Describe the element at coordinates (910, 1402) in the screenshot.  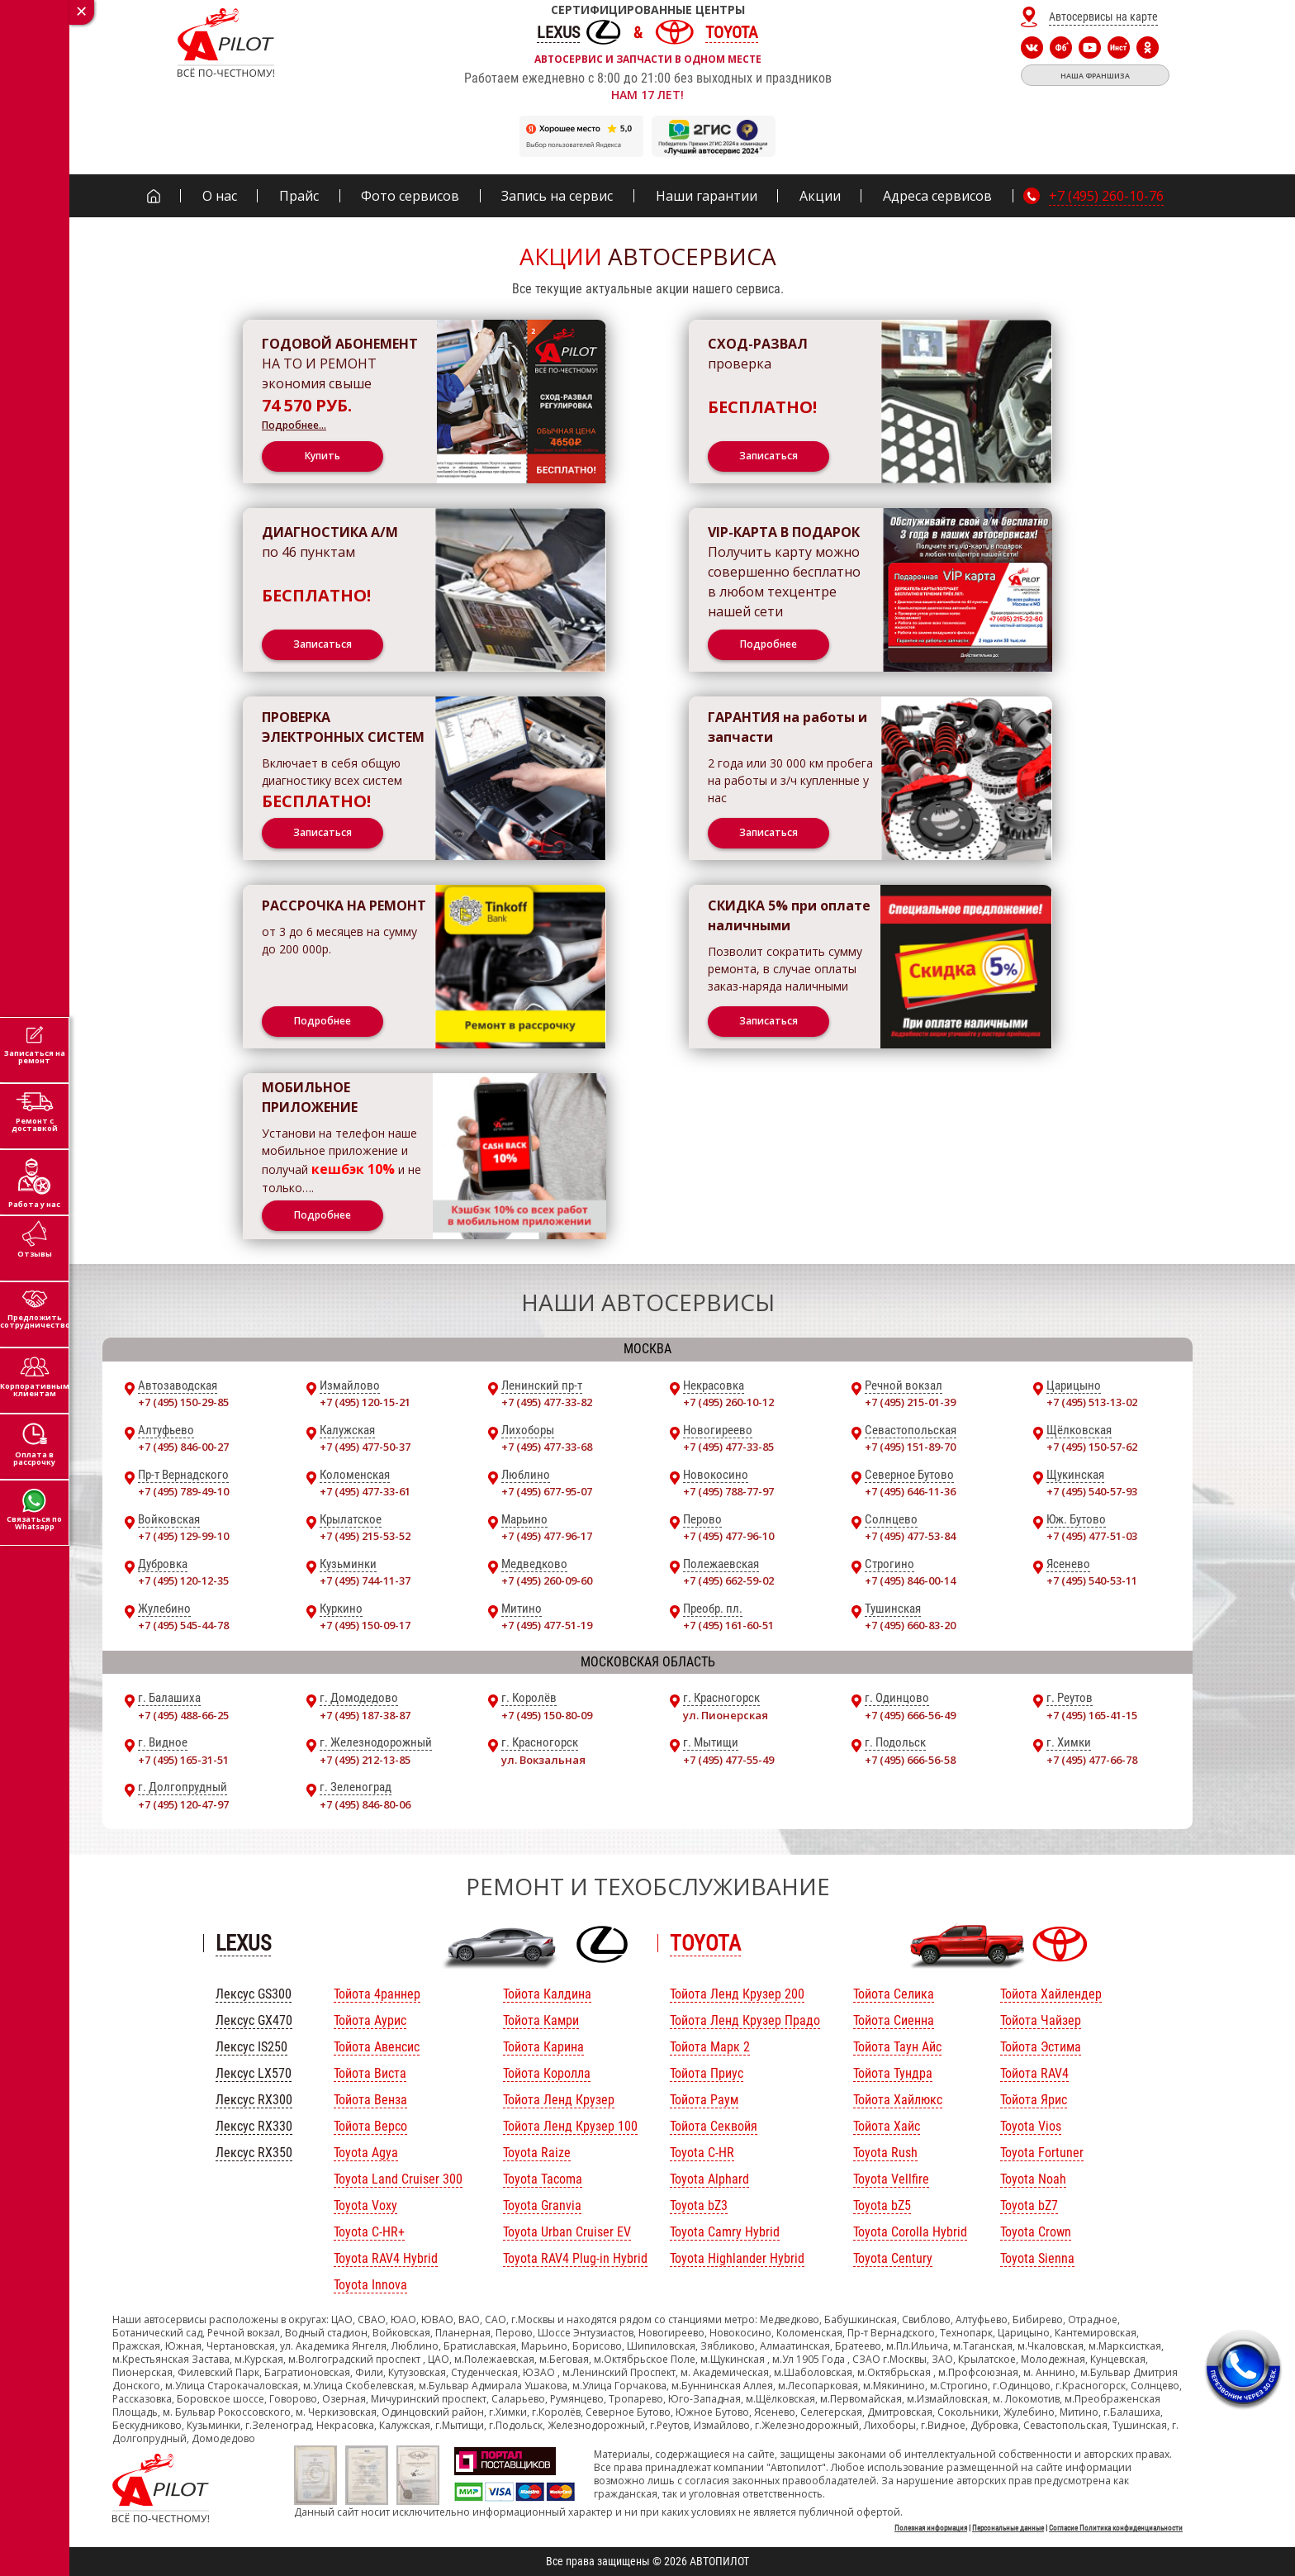
I see `+7 (495) 215-01-39` at that location.